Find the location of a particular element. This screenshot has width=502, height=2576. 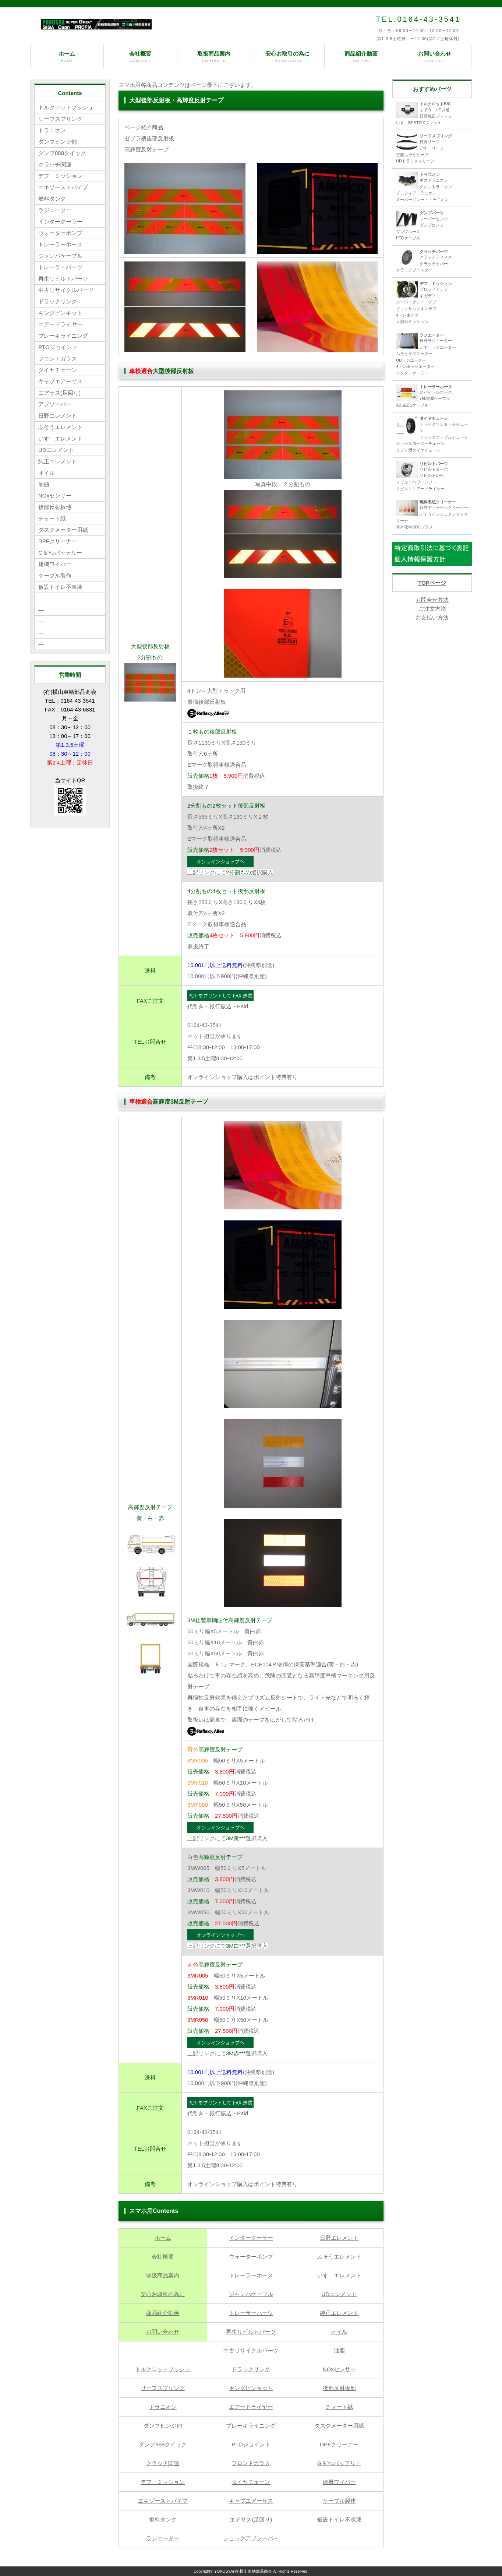

タスクメーター用紙 is located at coordinates (339, 2425).